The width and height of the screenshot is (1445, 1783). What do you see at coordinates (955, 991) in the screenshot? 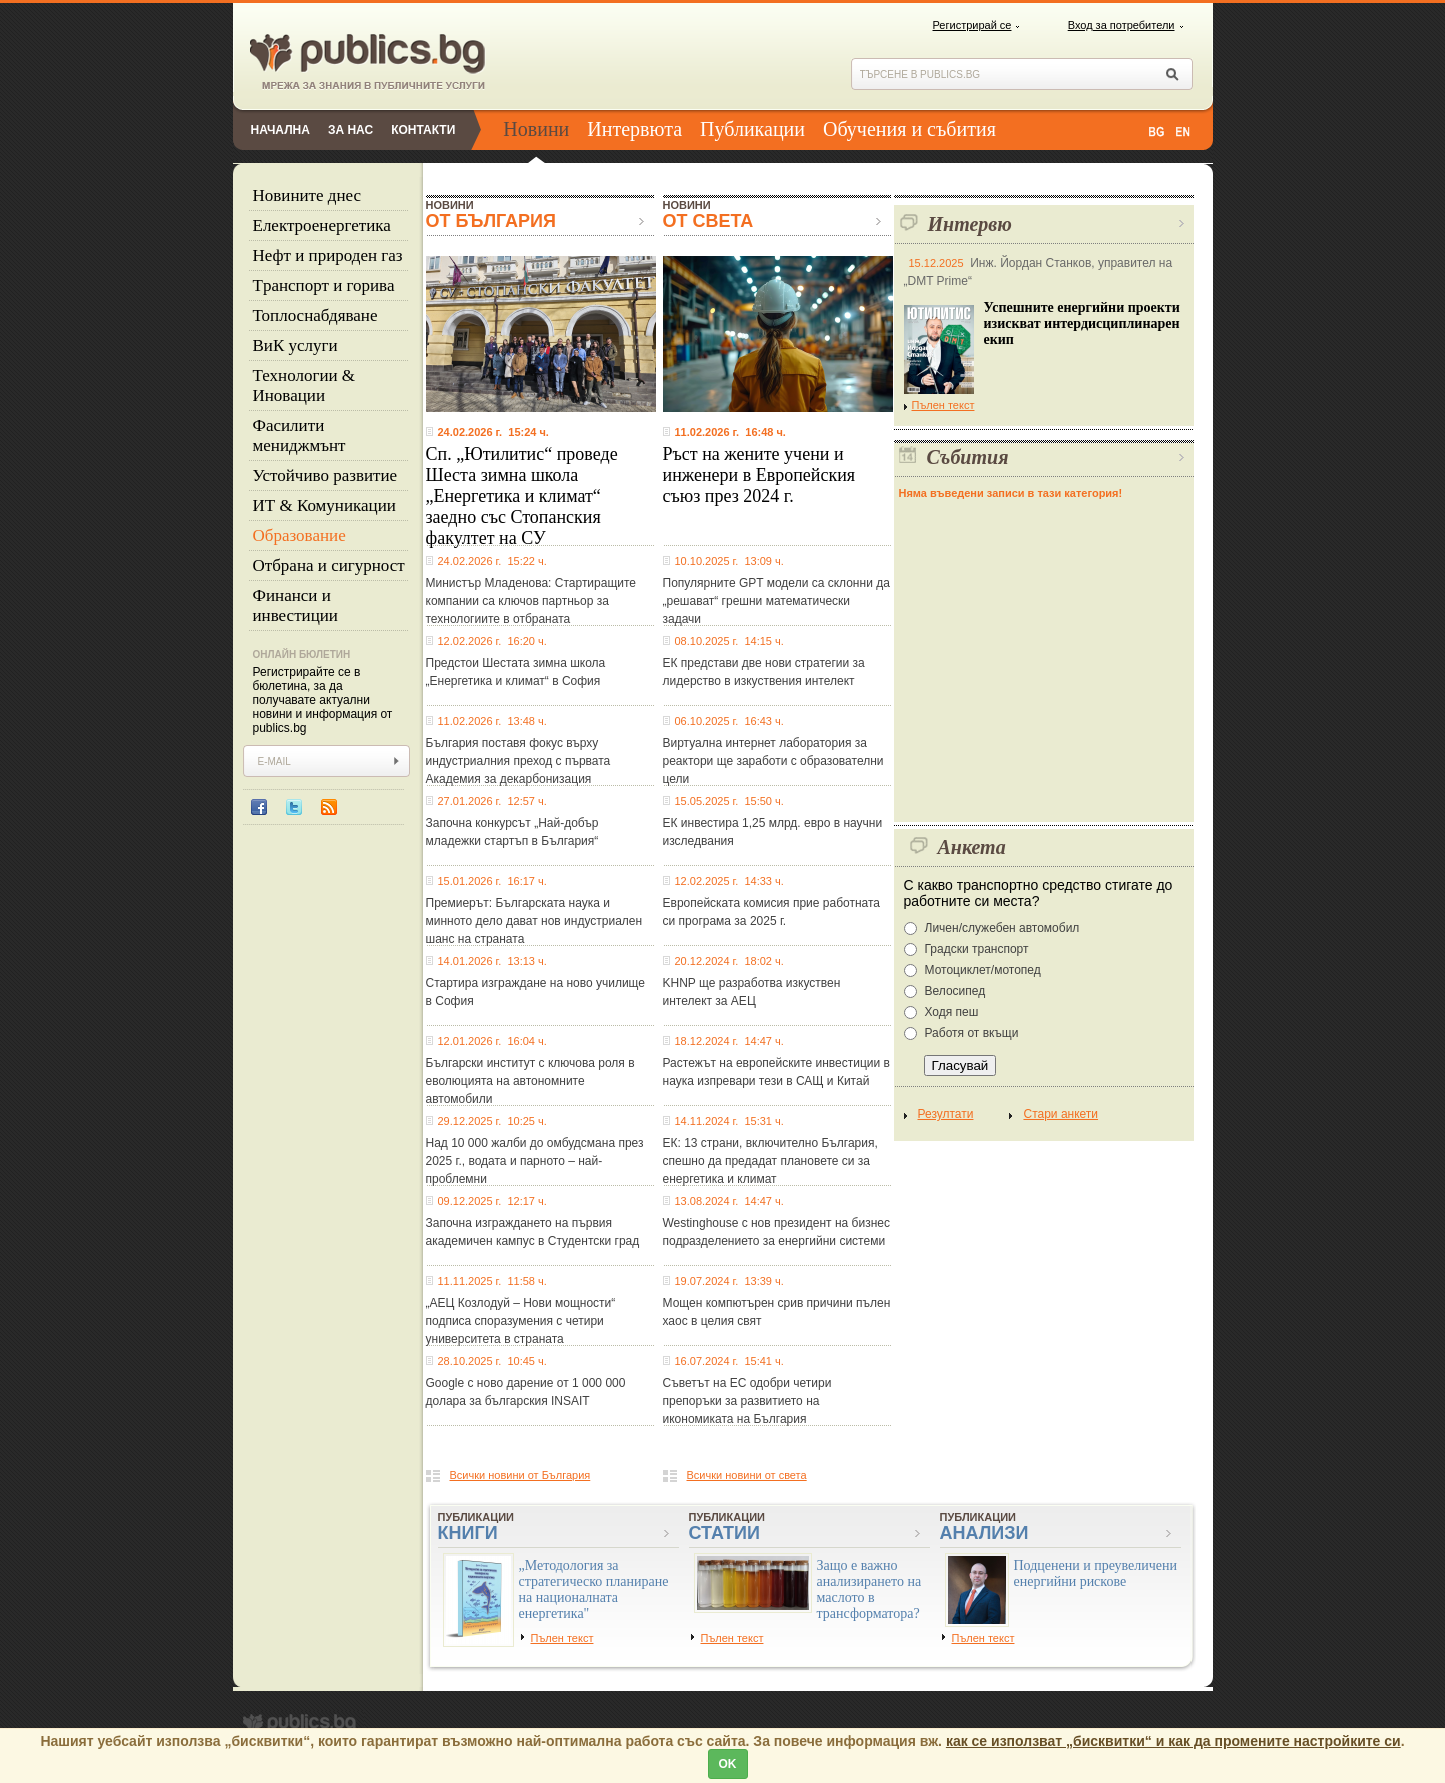
I see `Велосипед` at bounding box center [955, 991].